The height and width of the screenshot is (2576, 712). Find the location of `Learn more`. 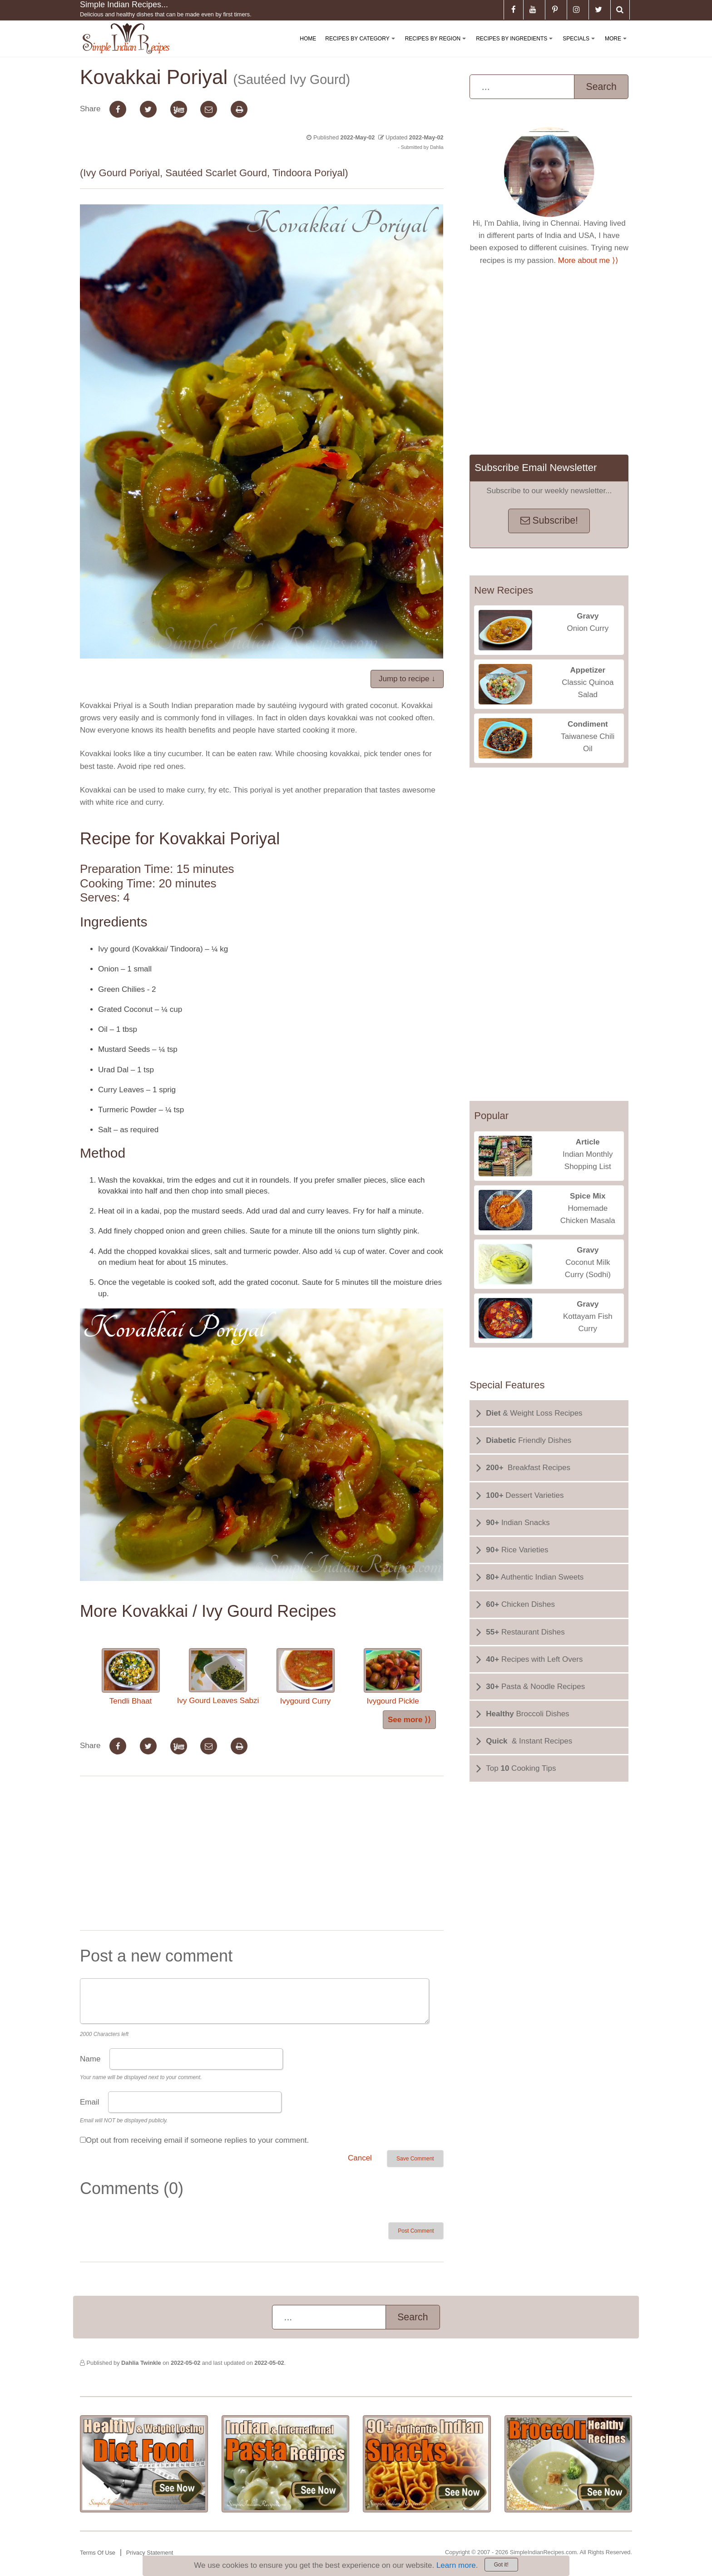

Learn more is located at coordinates (456, 2565).